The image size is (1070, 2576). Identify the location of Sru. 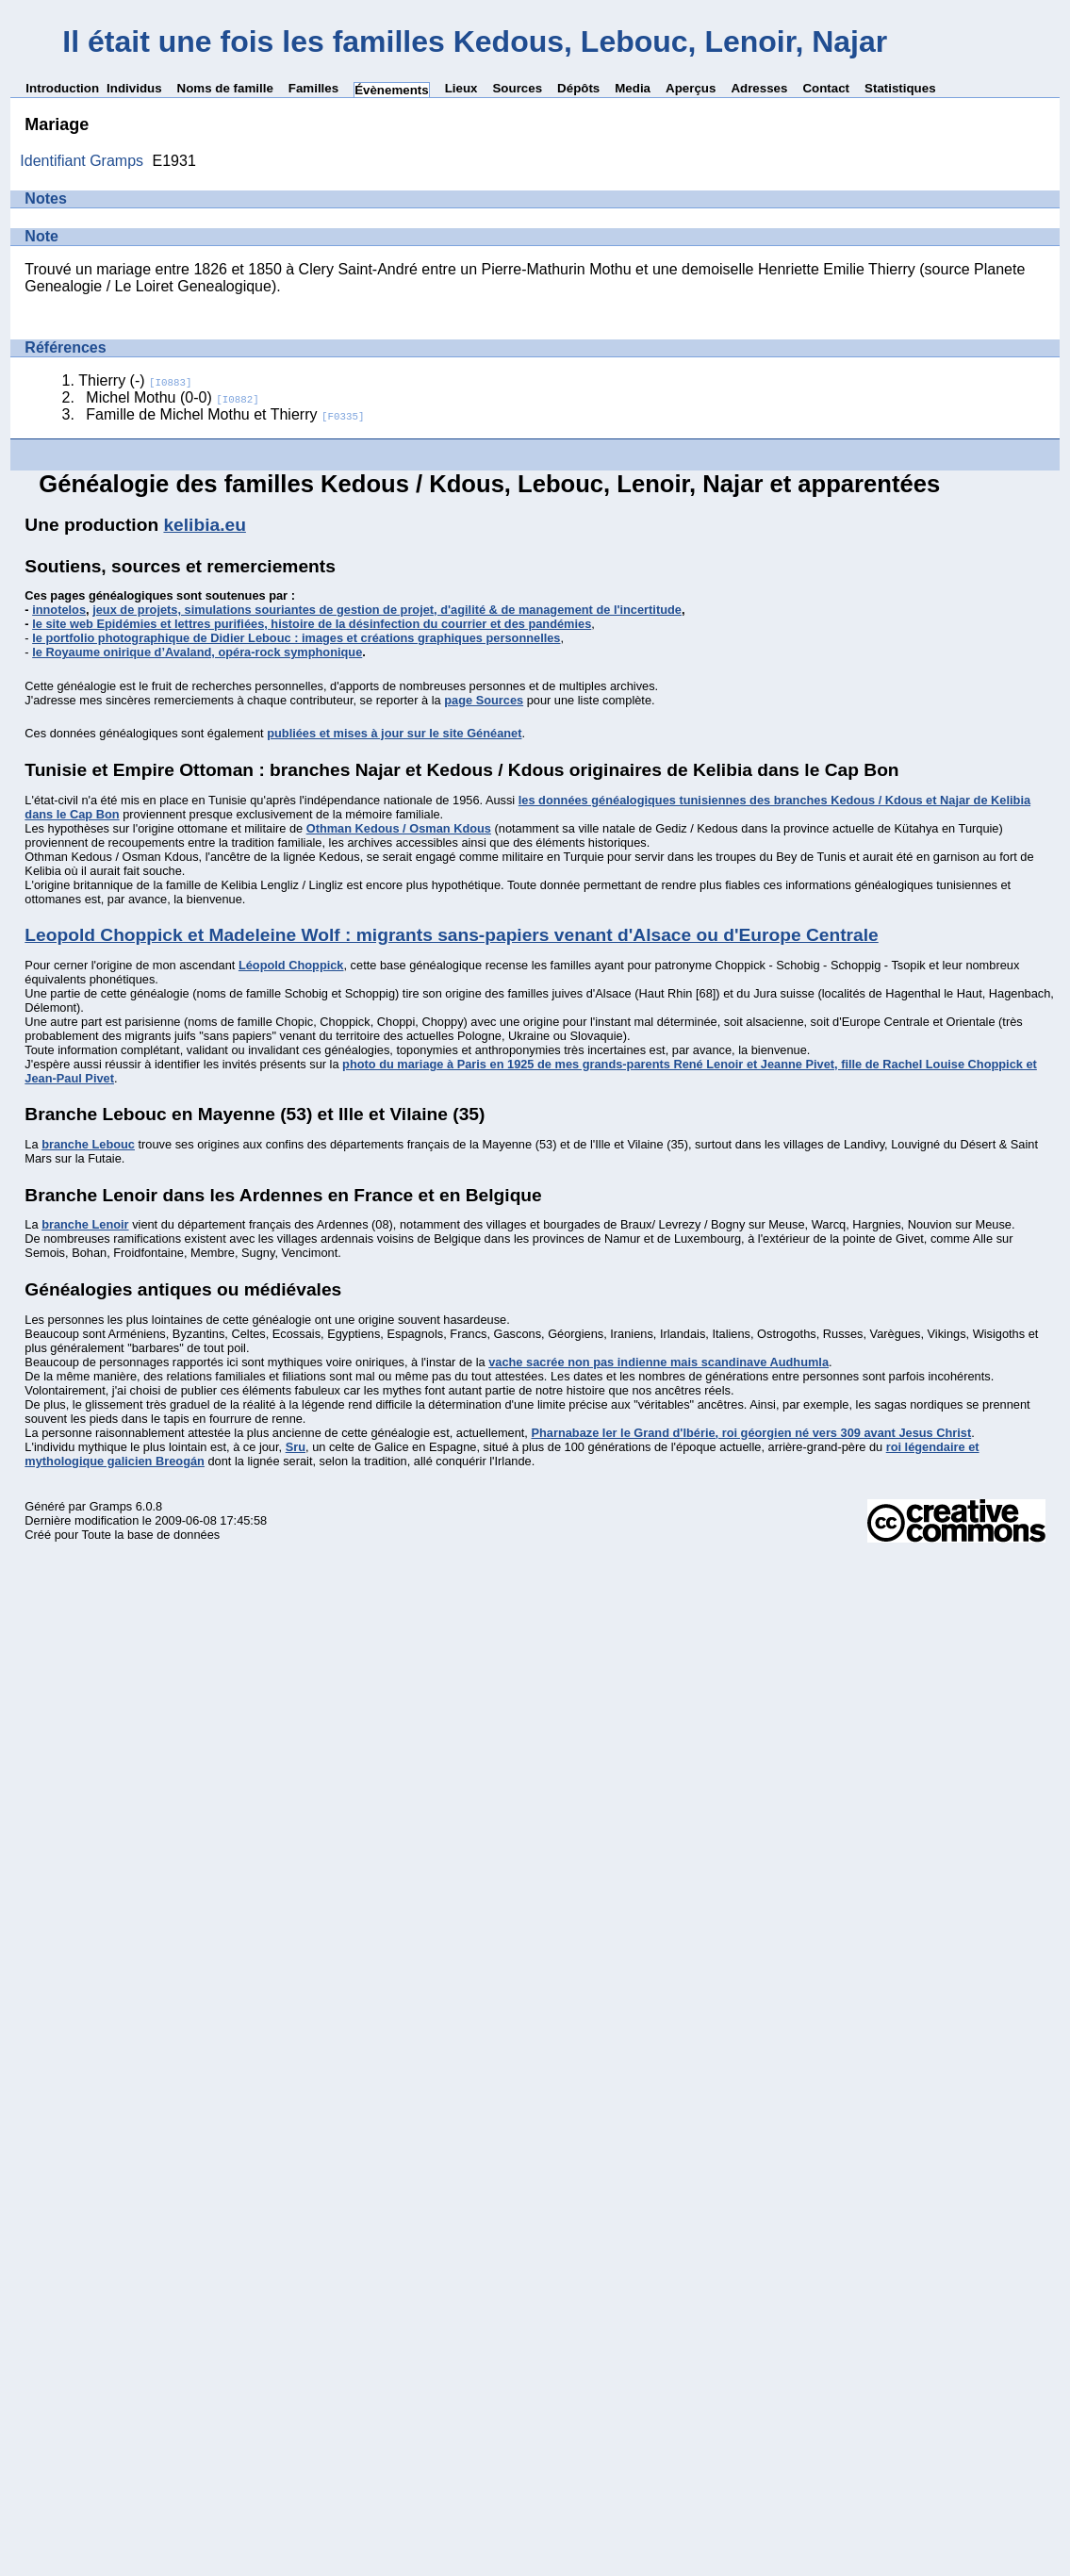
(295, 1447).